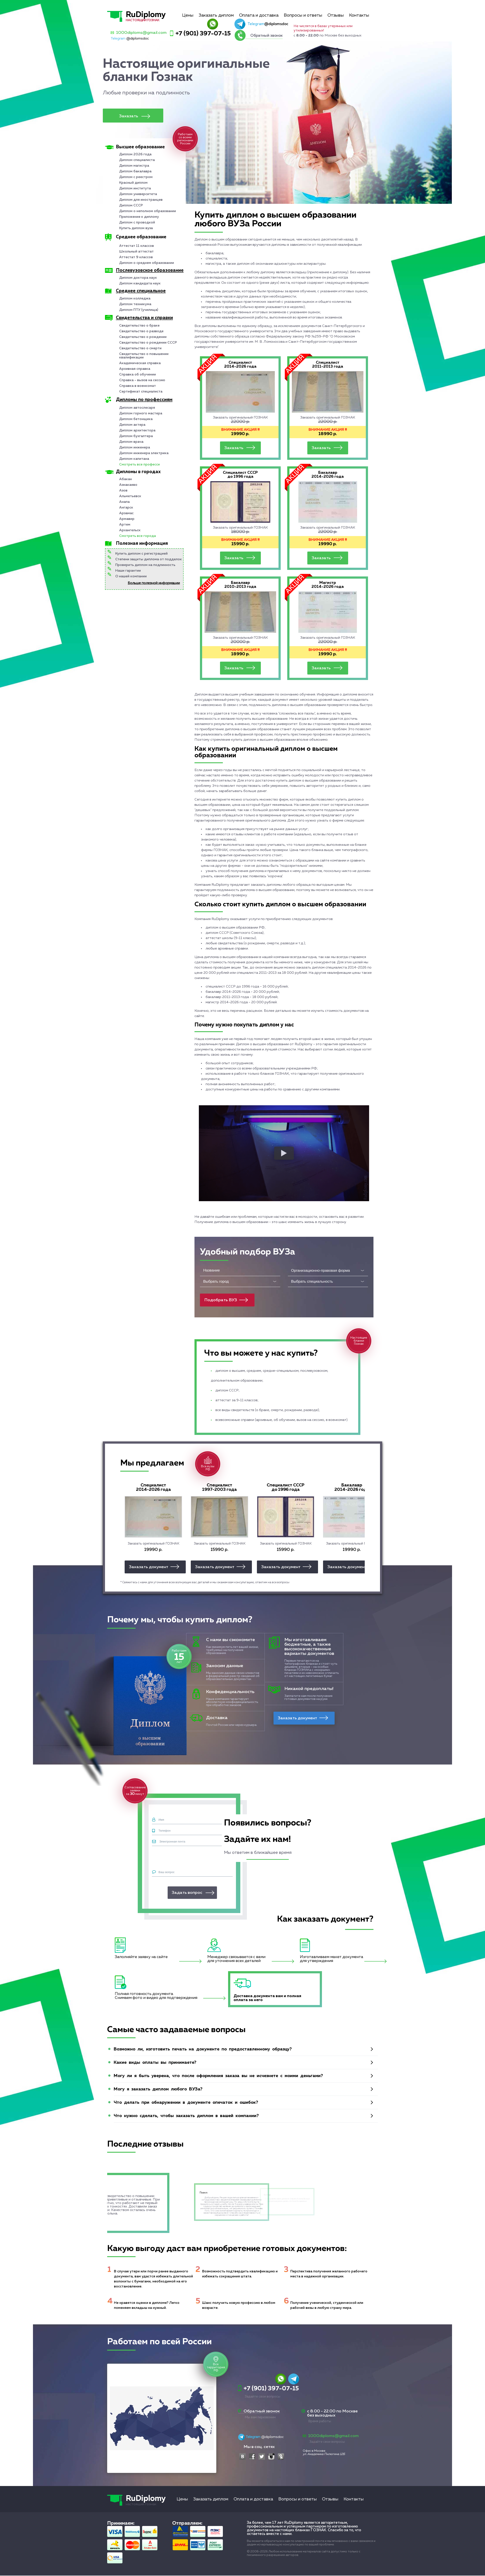 The height and width of the screenshot is (2576, 485). What do you see at coordinates (133, 183) in the screenshot?
I see `Красный диплом` at bounding box center [133, 183].